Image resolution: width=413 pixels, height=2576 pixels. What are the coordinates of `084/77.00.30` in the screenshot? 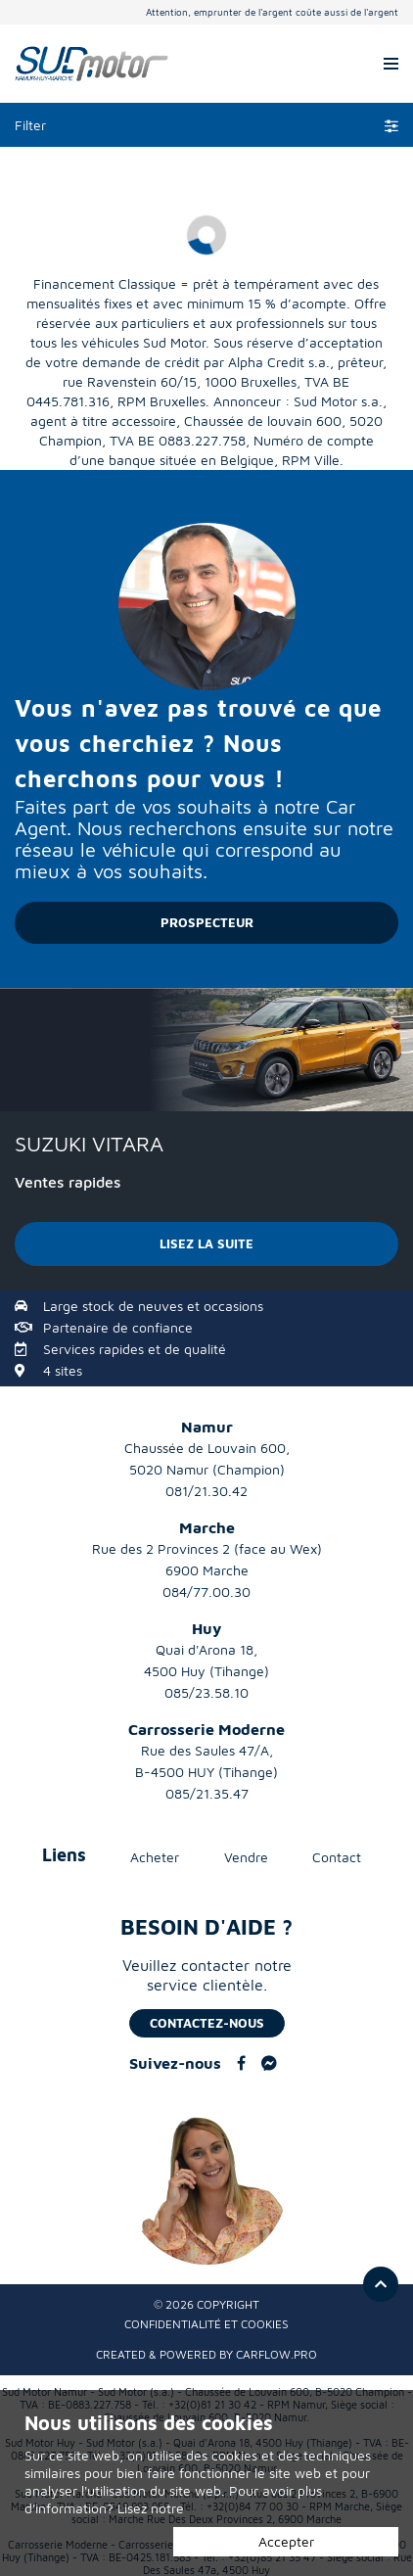 It's located at (206, 1591).